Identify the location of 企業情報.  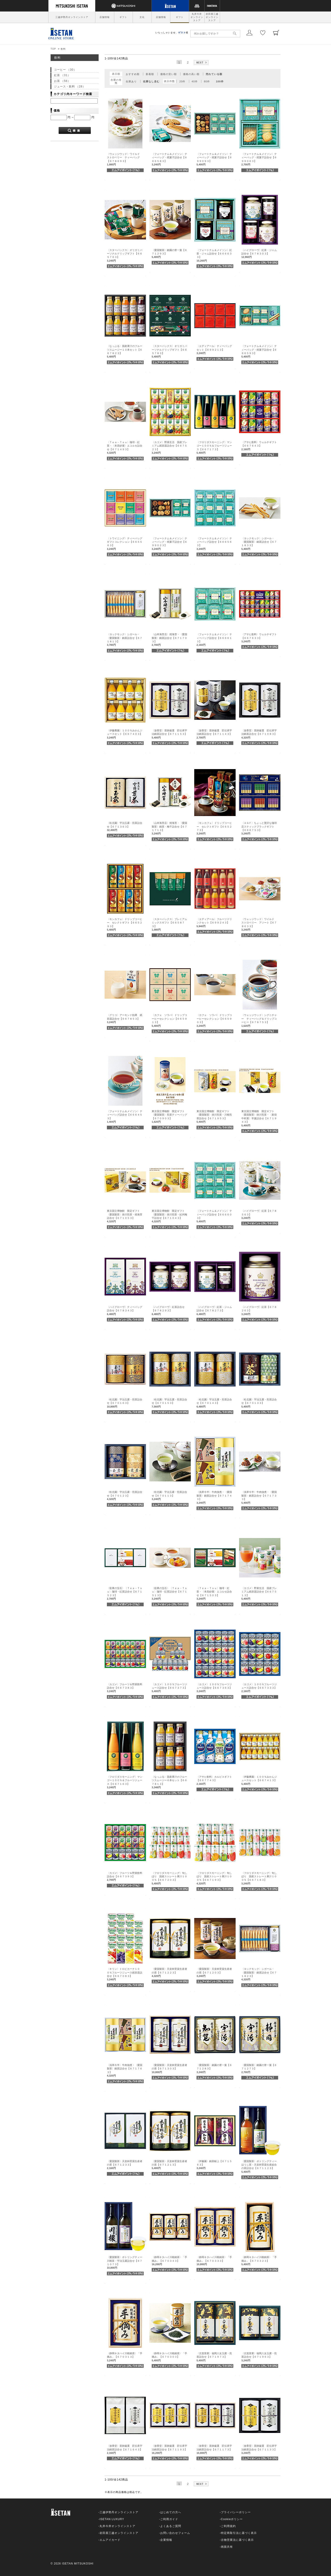
(166, 2539).